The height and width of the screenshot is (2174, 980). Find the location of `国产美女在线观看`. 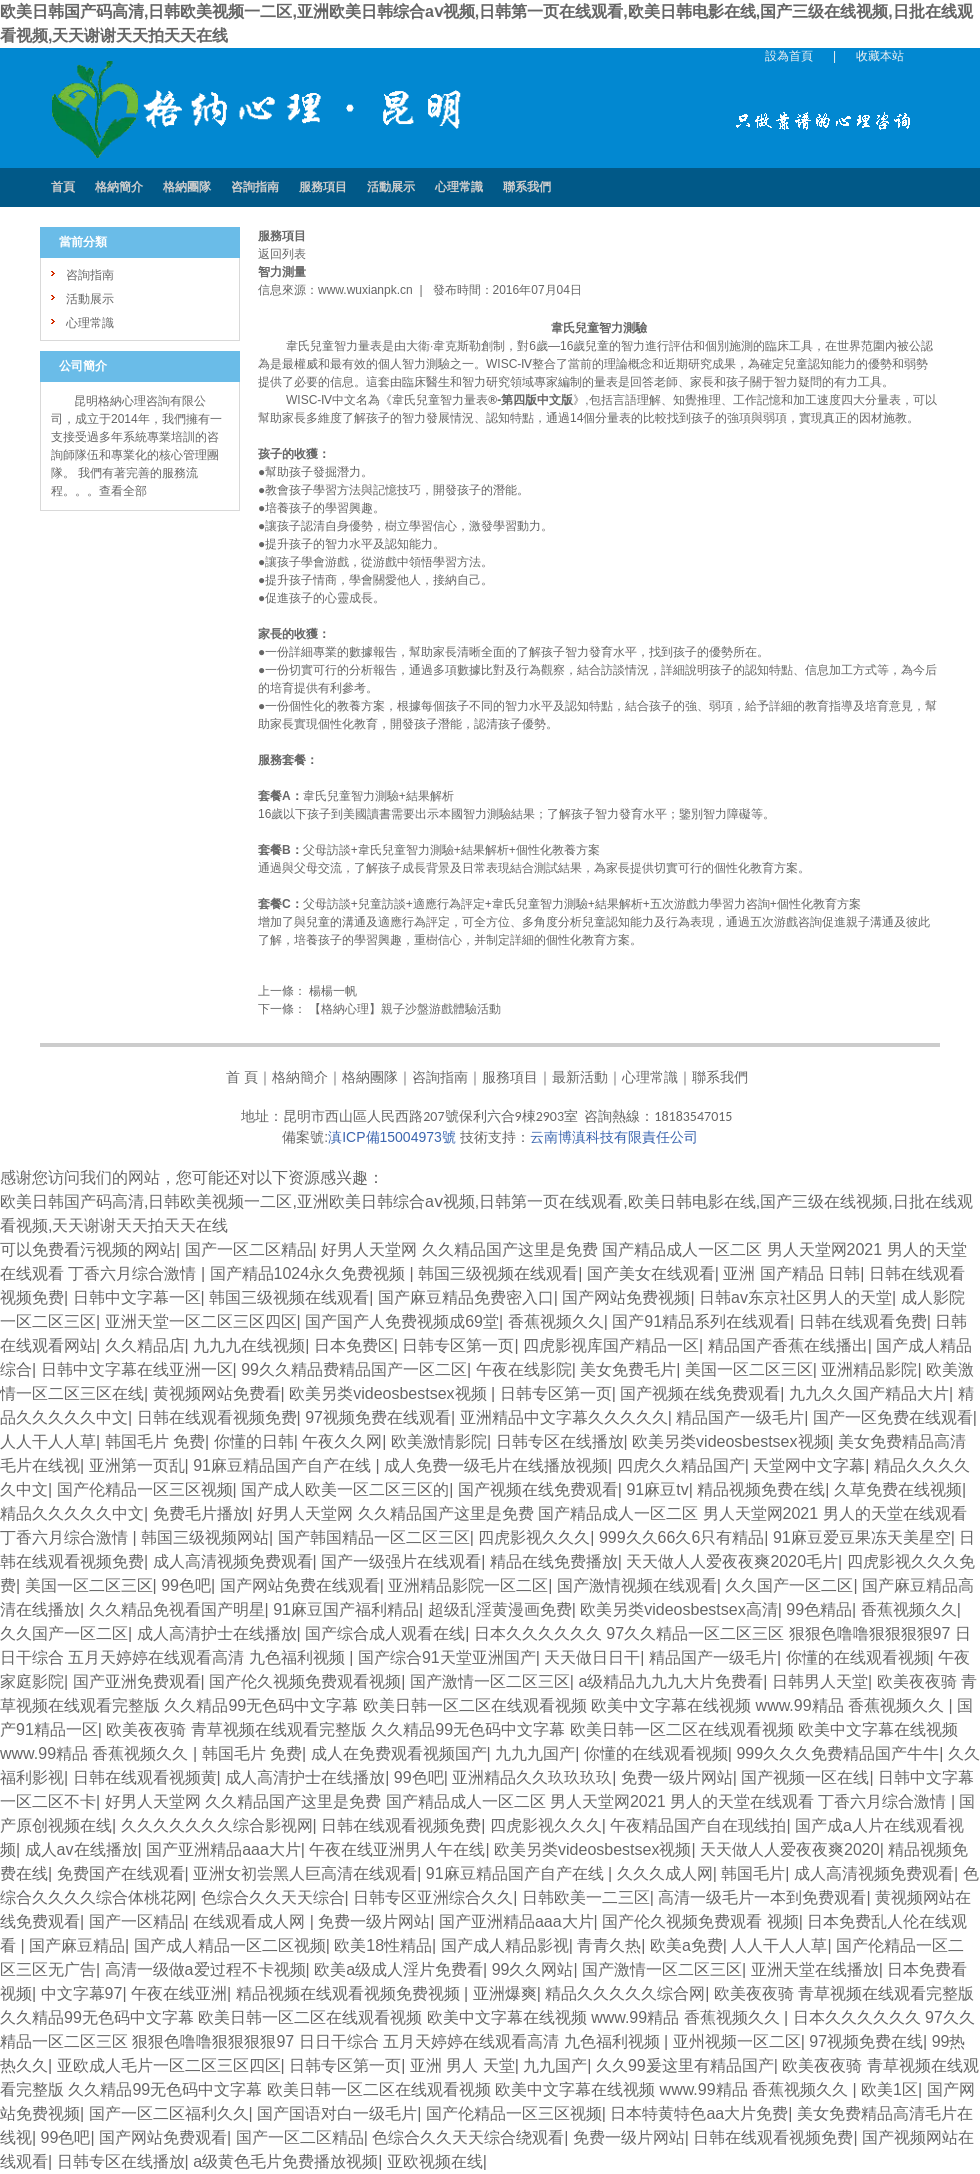

国产美女在线观看 is located at coordinates (651, 1273).